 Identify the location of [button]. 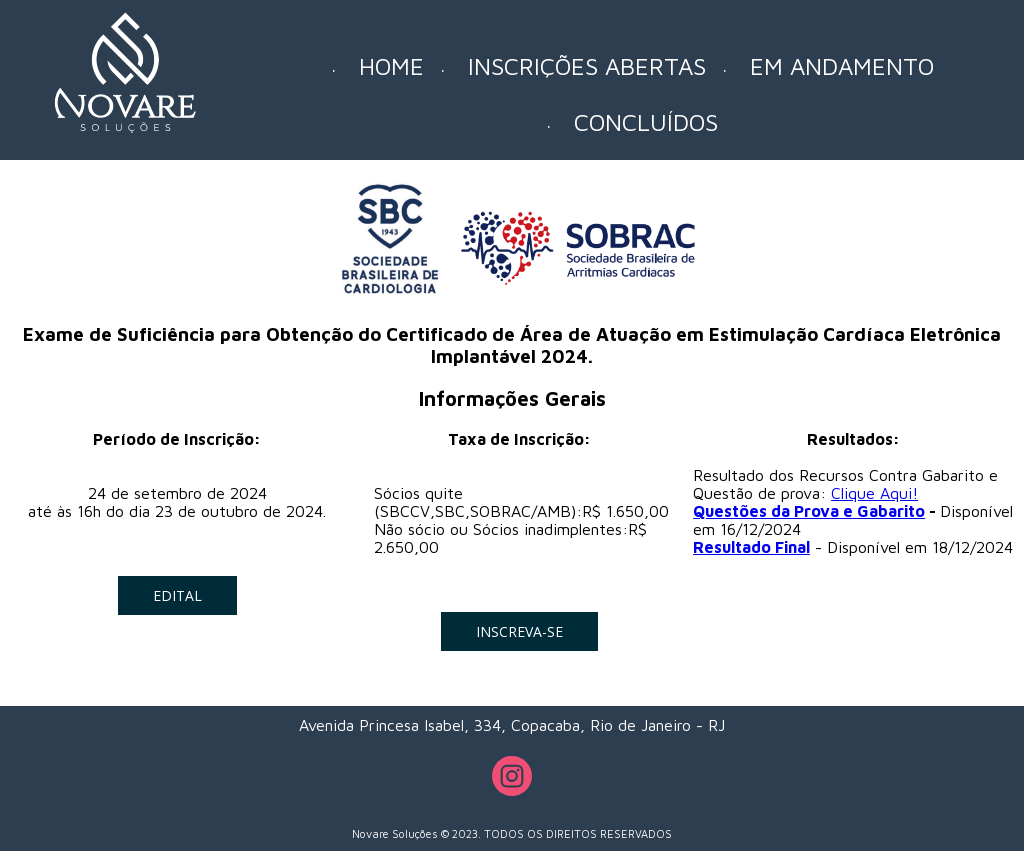
(177, 595).